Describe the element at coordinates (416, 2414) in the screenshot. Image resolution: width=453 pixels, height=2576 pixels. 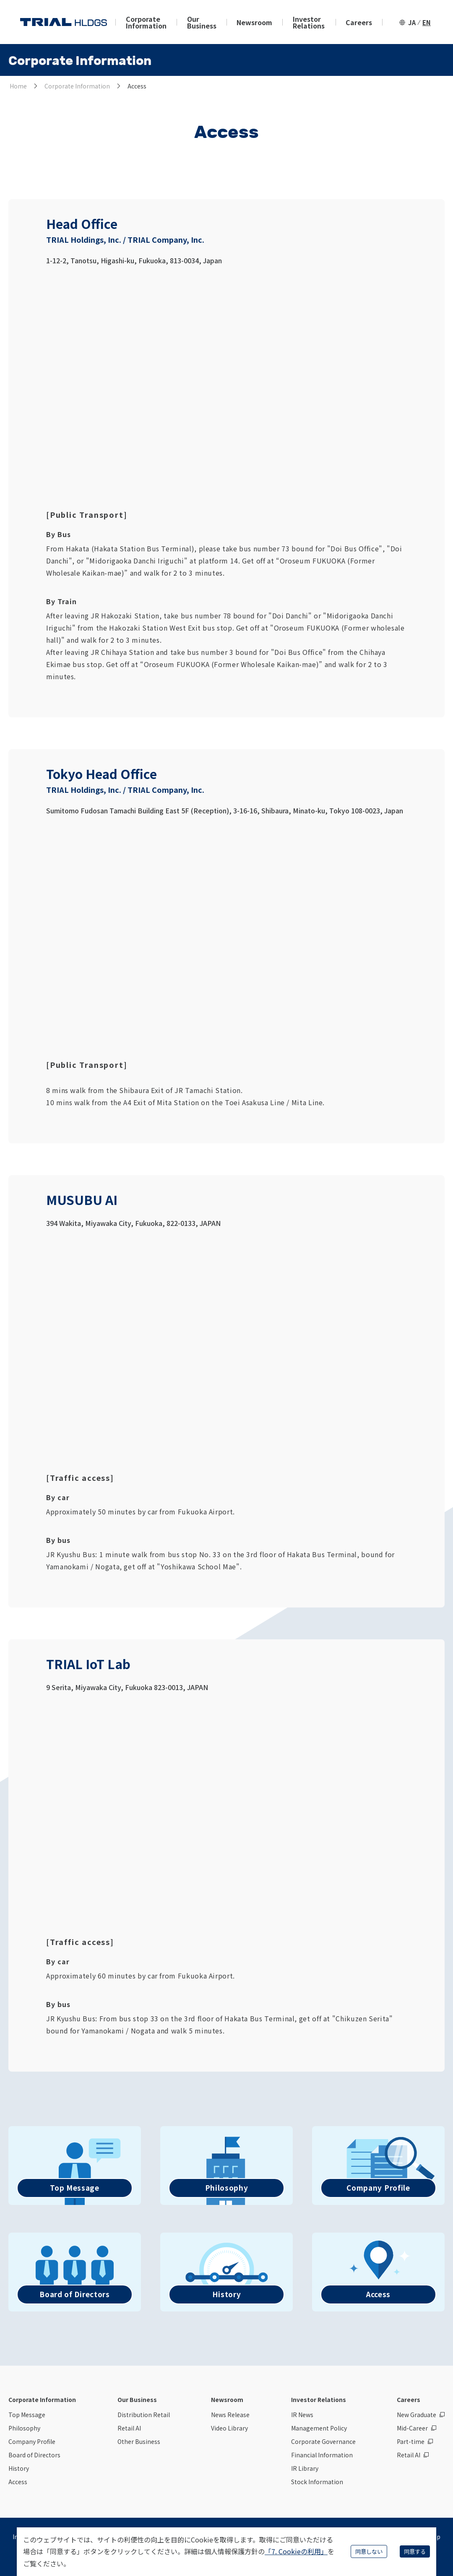
I see `New Graduate` at that location.